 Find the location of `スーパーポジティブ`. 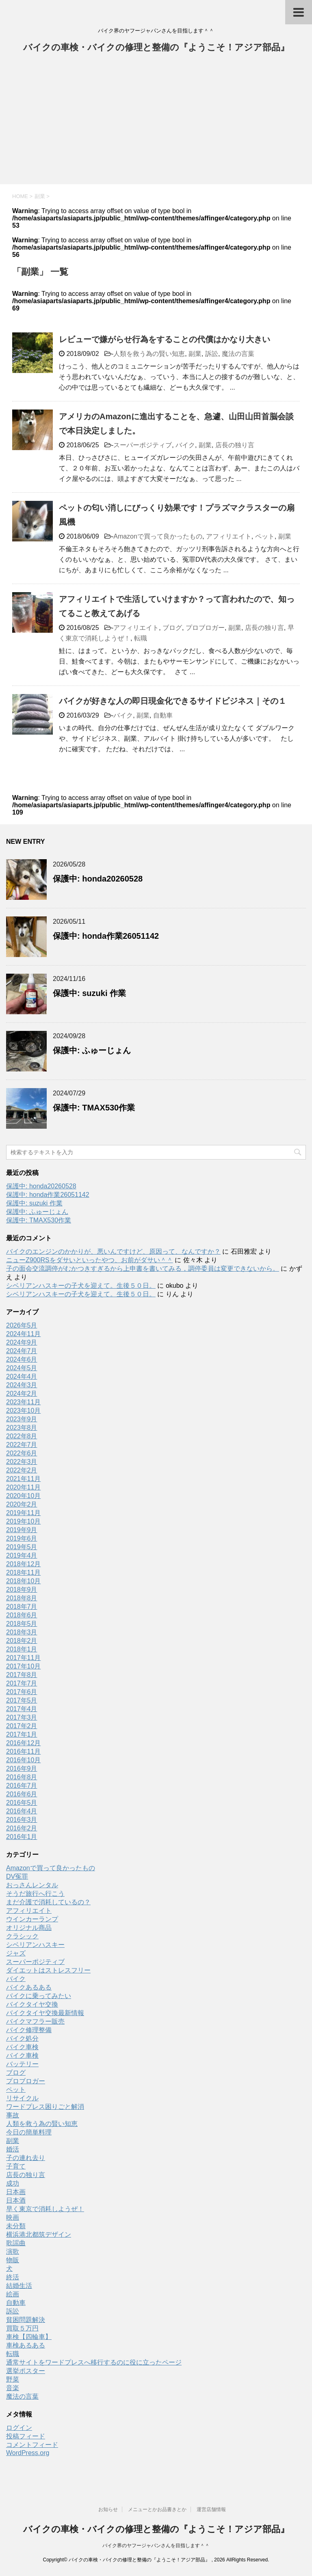

スーパーポジティブ is located at coordinates (142, 445).